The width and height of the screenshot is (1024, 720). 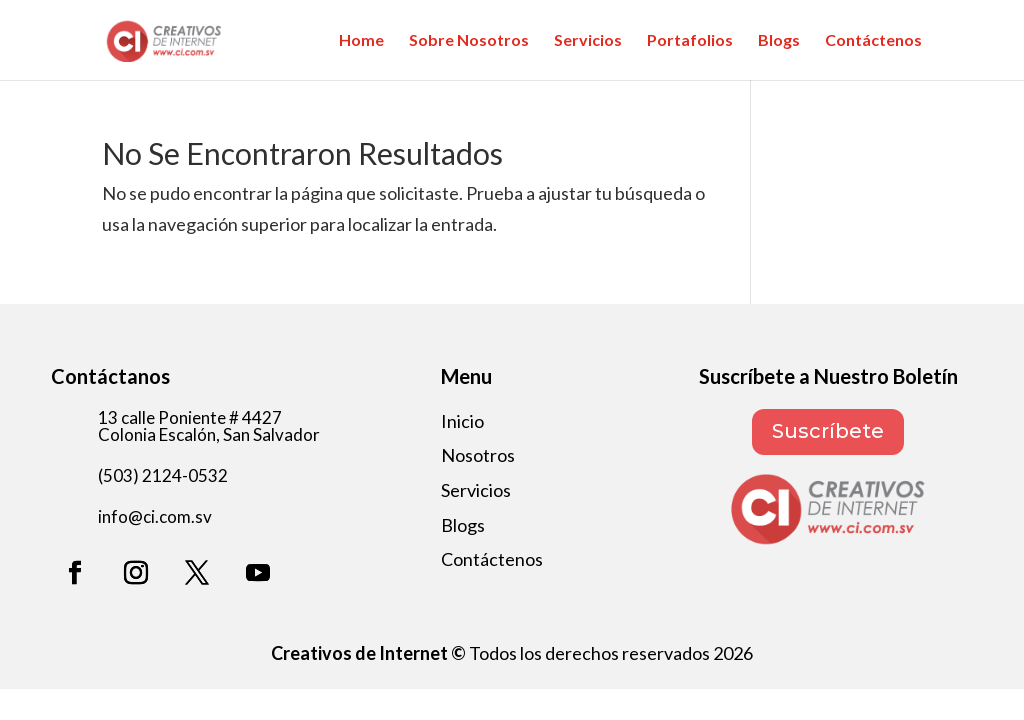 I want to click on Blogs, so click(x=779, y=41).